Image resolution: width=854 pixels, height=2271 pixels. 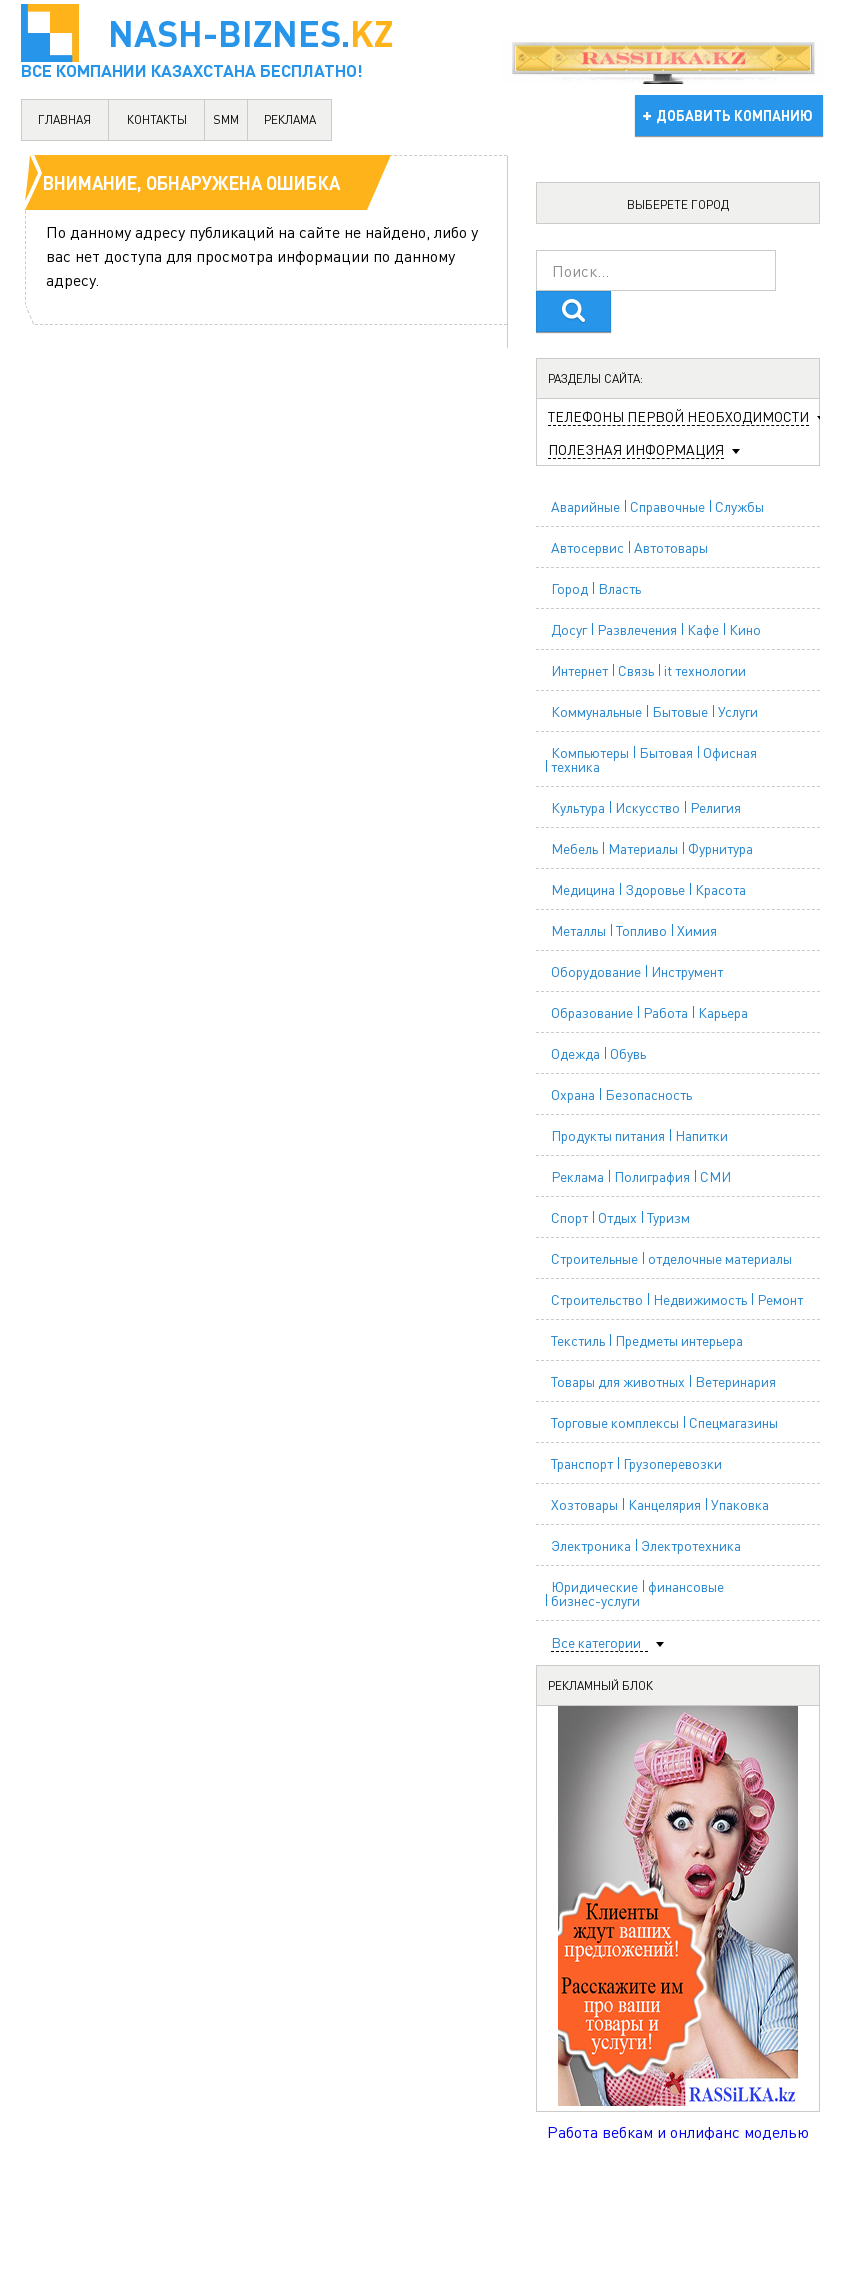 What do you see at coordinates (226, 119) in the screenshot?
I see `SMM` at bounding box center [226, 119].